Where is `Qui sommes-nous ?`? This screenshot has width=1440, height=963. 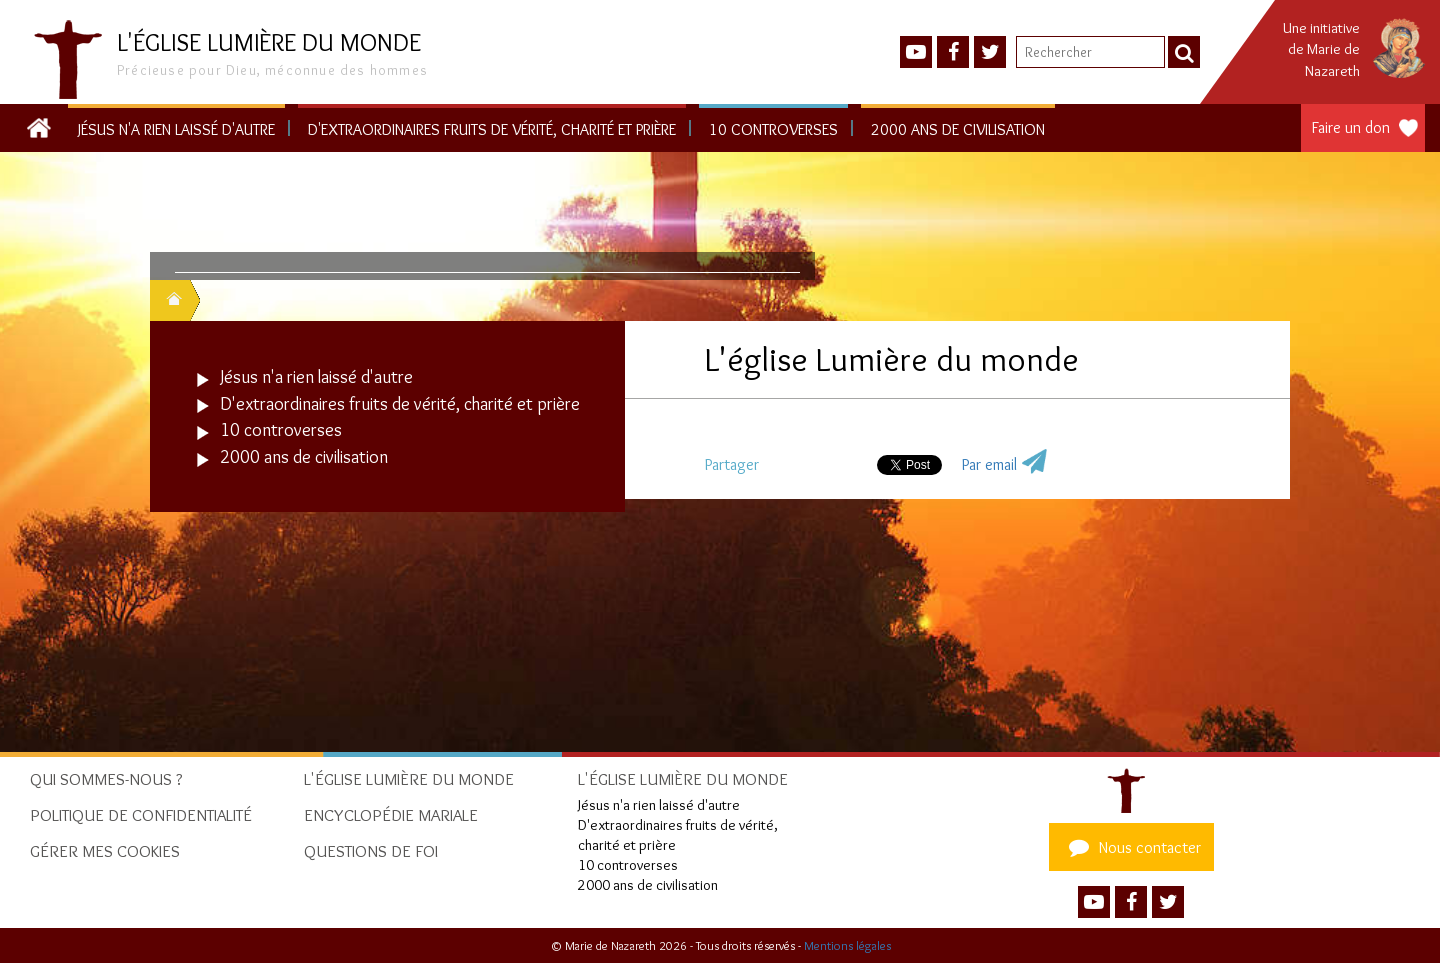
Qui sommes-nous ? is located at coordinates (106, 779).